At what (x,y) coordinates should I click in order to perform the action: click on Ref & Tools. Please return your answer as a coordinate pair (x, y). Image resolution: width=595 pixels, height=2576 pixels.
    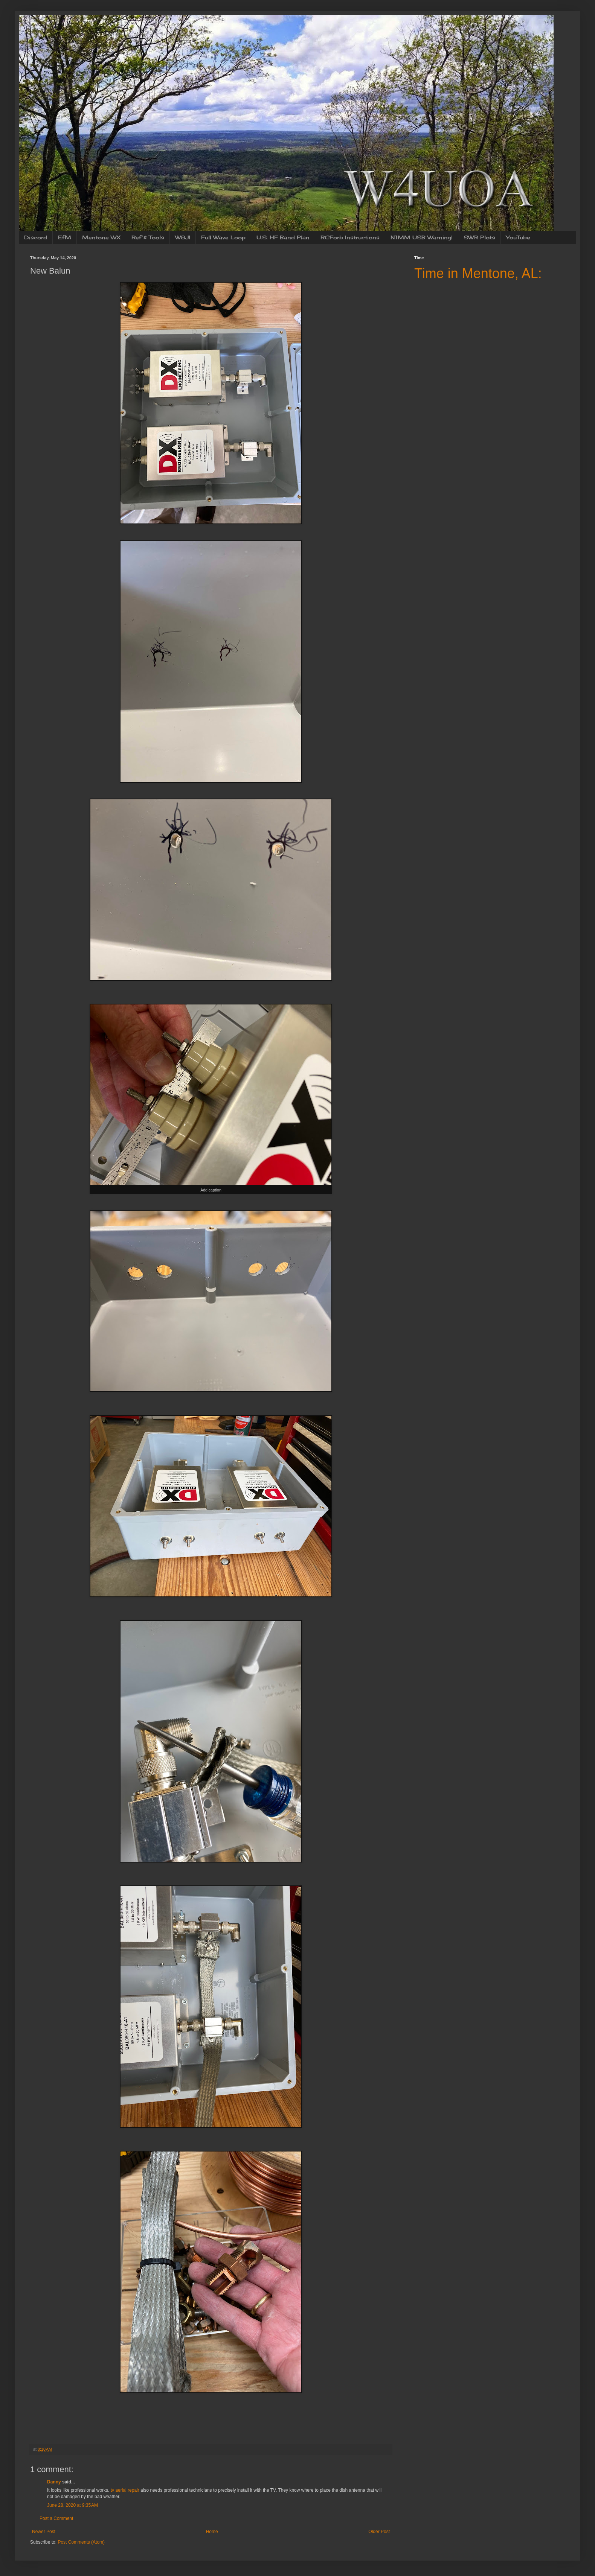
    Looking at the image, I should click on (147, 237).